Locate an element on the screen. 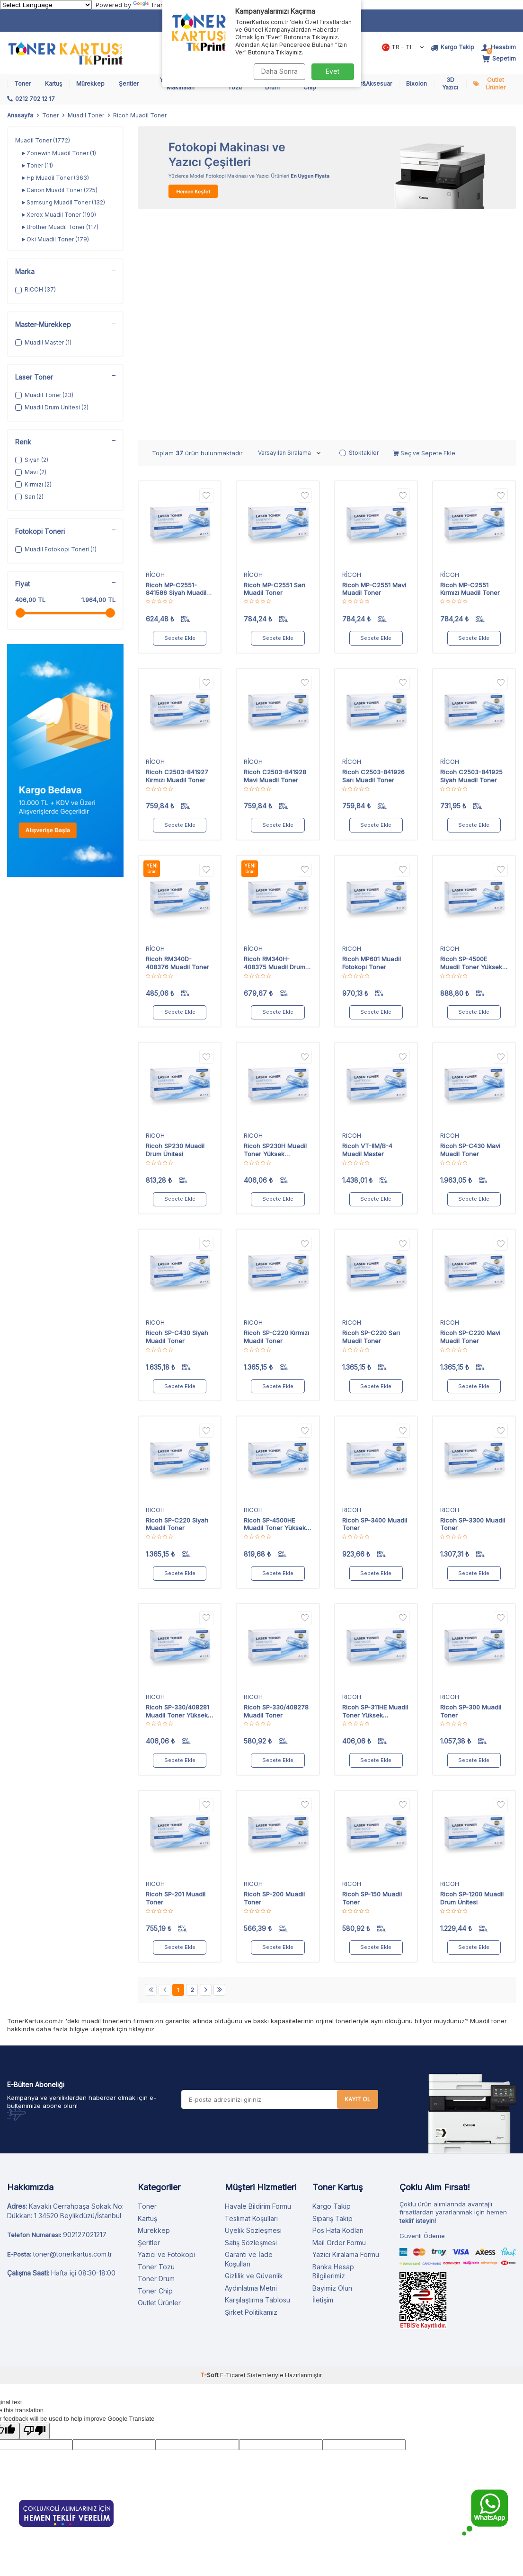 Image resolution: width=523 pixels, height=2576 pixels. [Poor translation] is located at coordinates (34, 2207).